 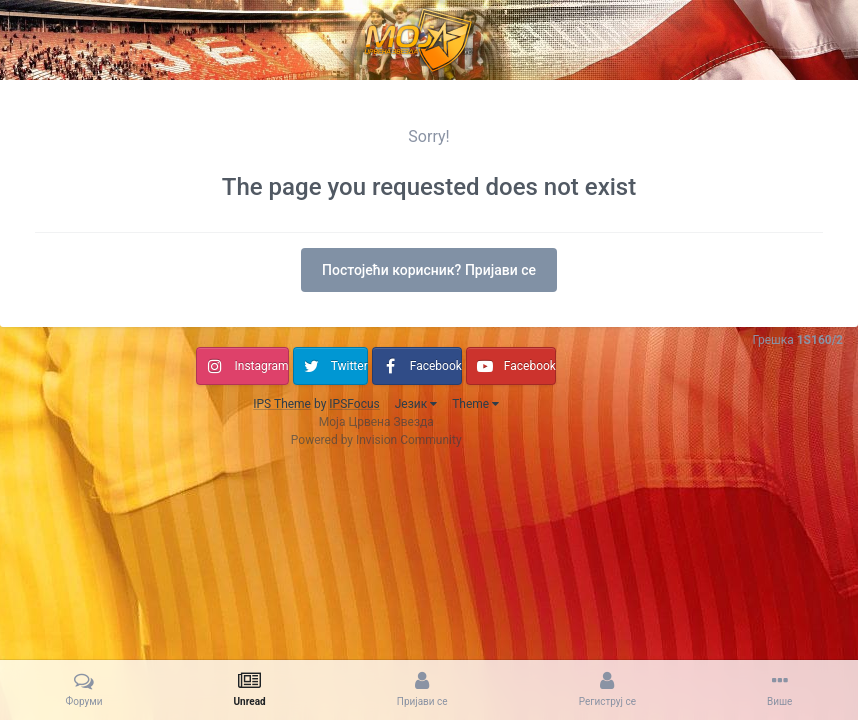 What do you see at coordinates (349, 366) in the screenshot?
I see `Twitter` at bounding box center [349, 366].